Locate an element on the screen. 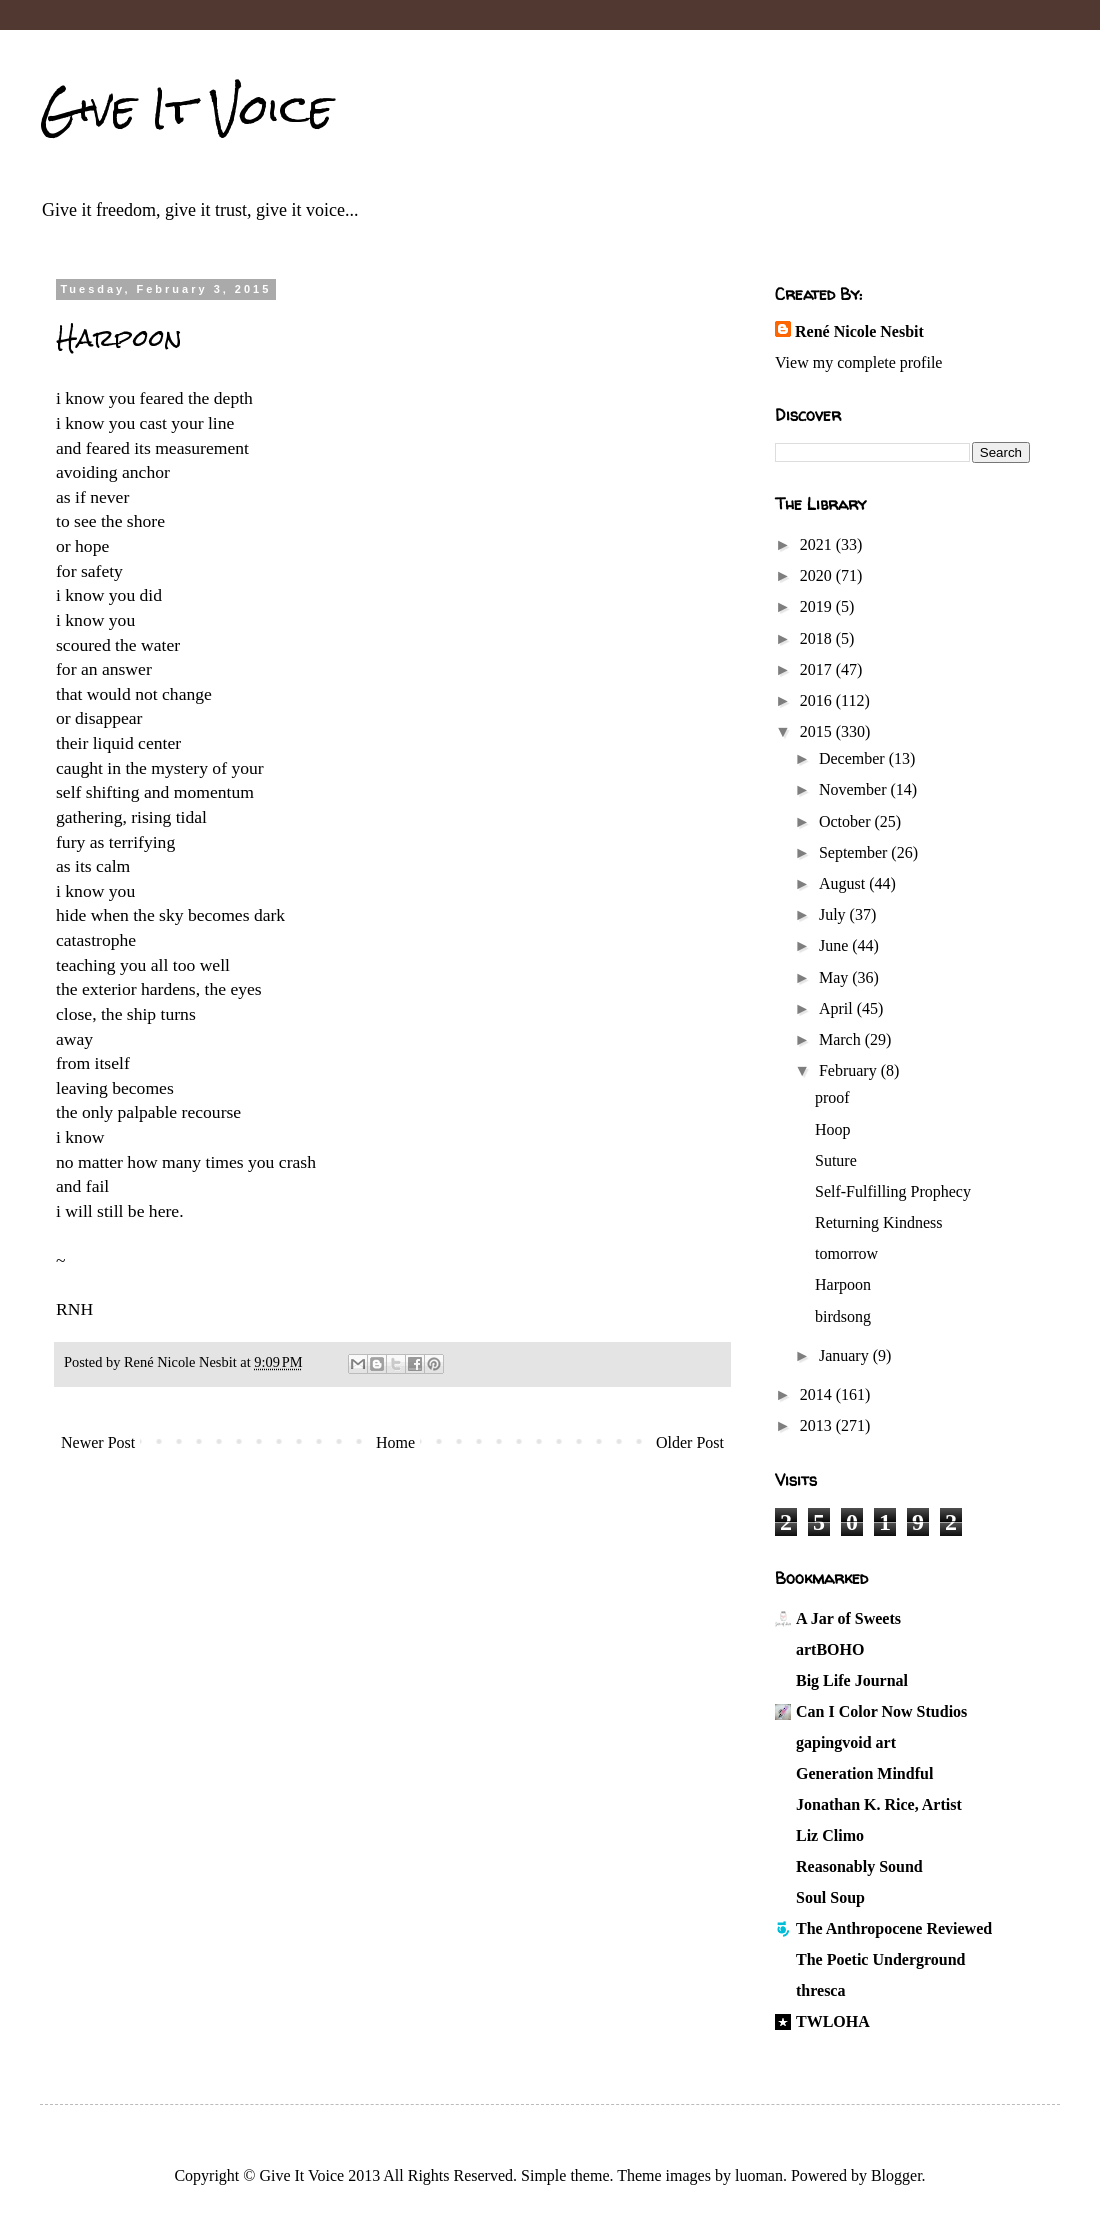  January is located at coordinates (846, 1355).